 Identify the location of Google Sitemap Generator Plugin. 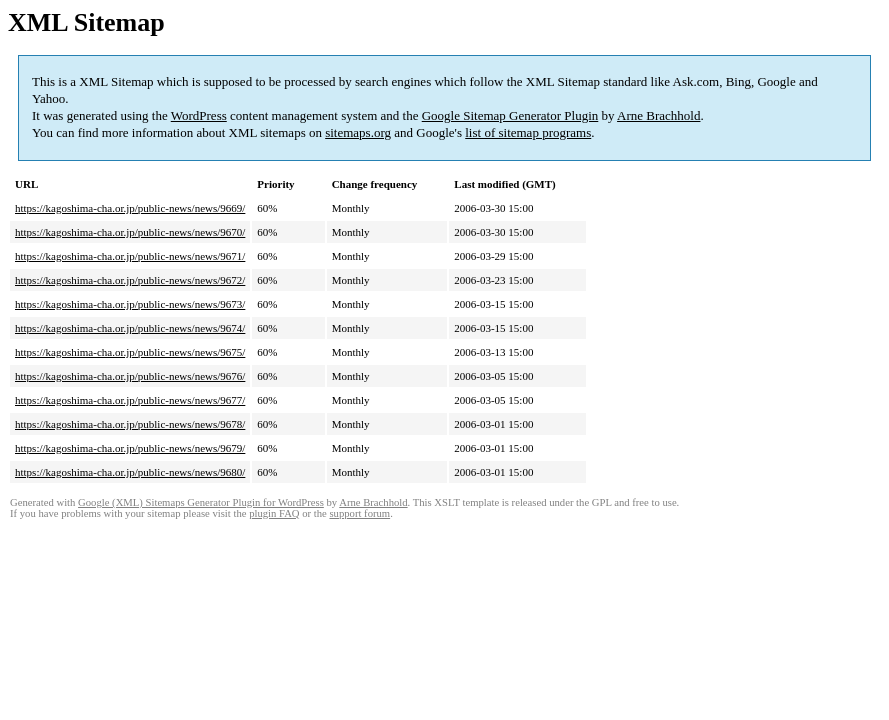
(510, 115).